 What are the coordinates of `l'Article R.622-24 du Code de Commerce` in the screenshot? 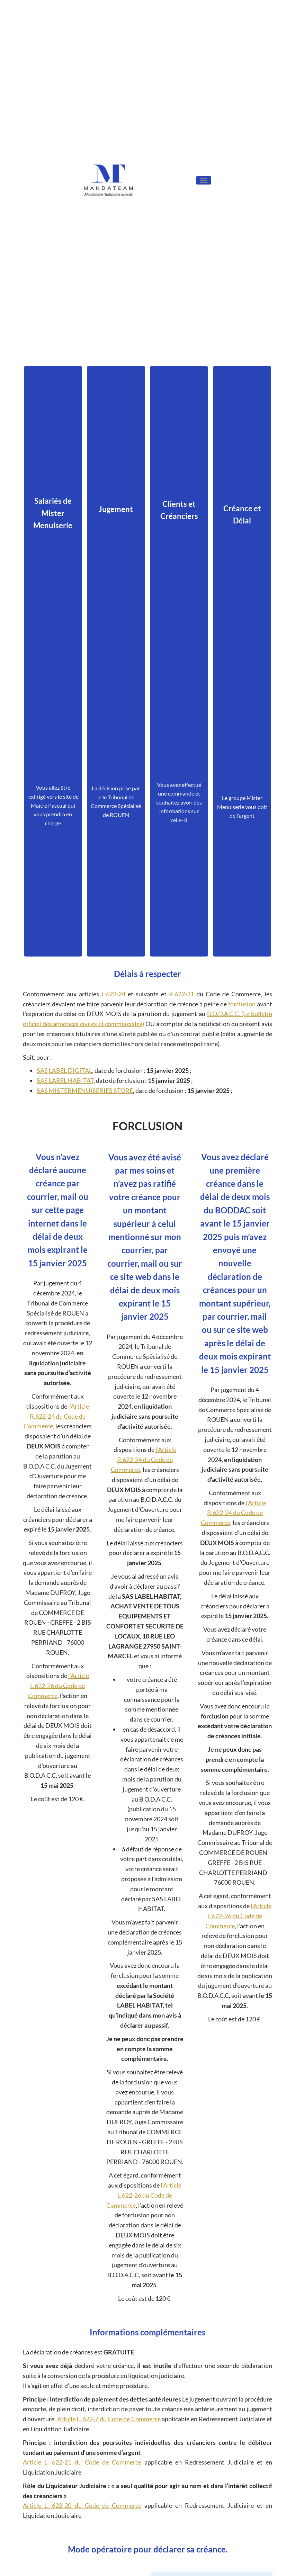 It's located at (56, 1416).